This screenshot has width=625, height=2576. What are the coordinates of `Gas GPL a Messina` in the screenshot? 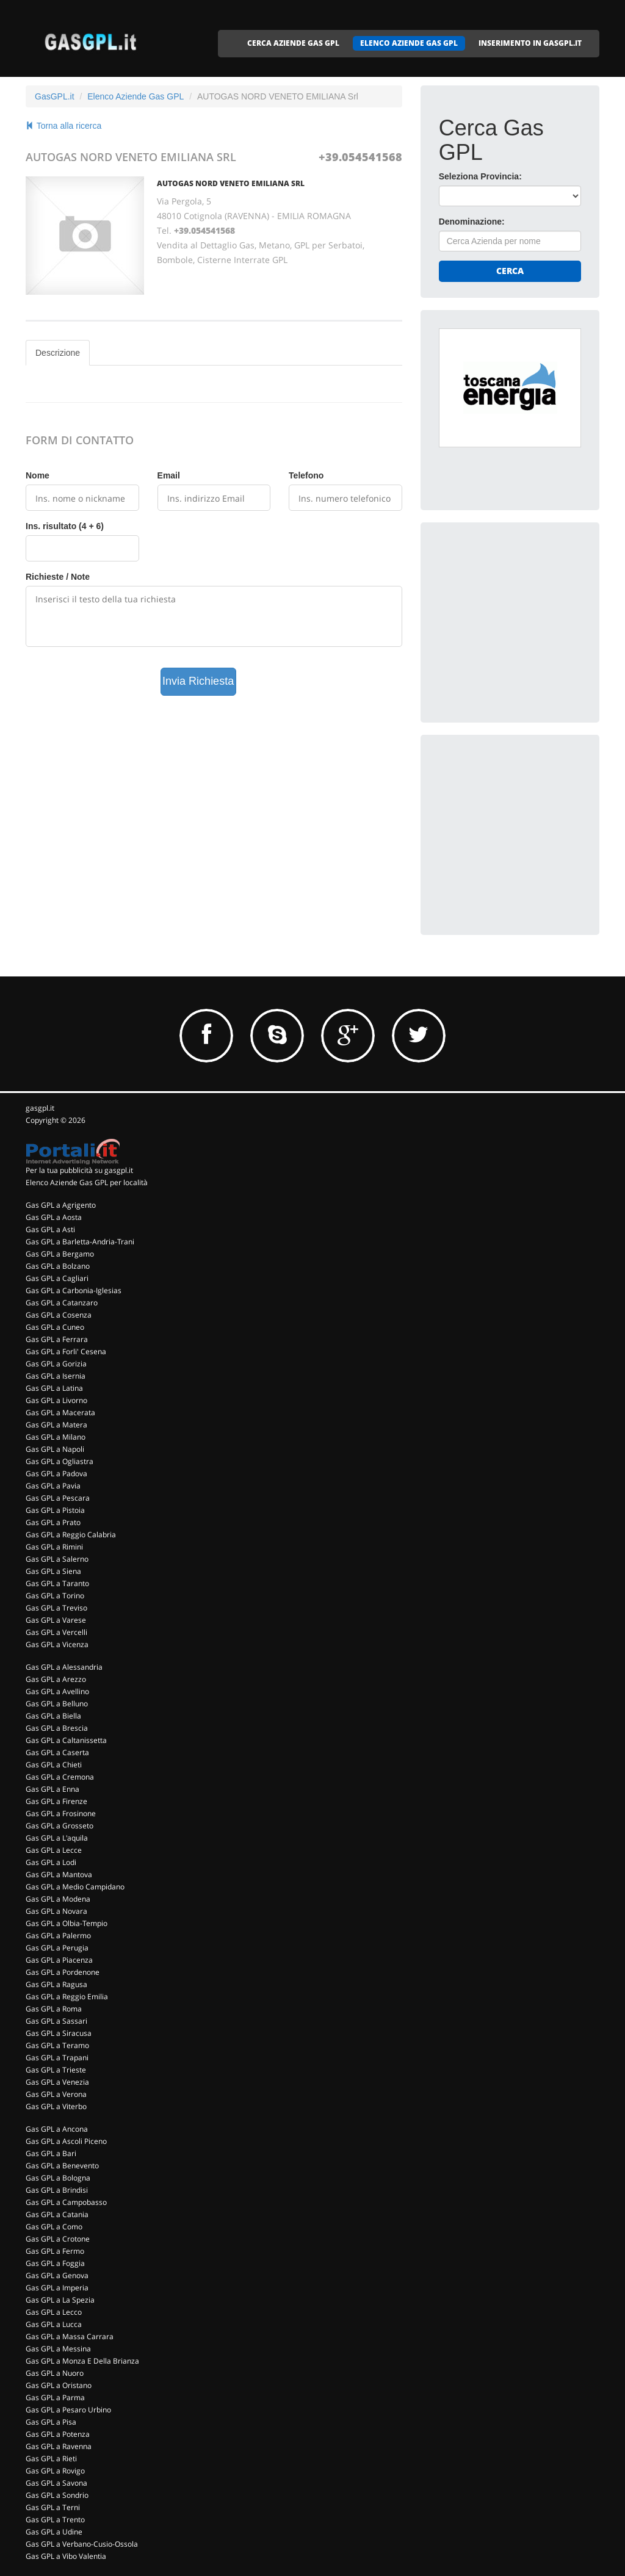 It's located at (58, 2348).